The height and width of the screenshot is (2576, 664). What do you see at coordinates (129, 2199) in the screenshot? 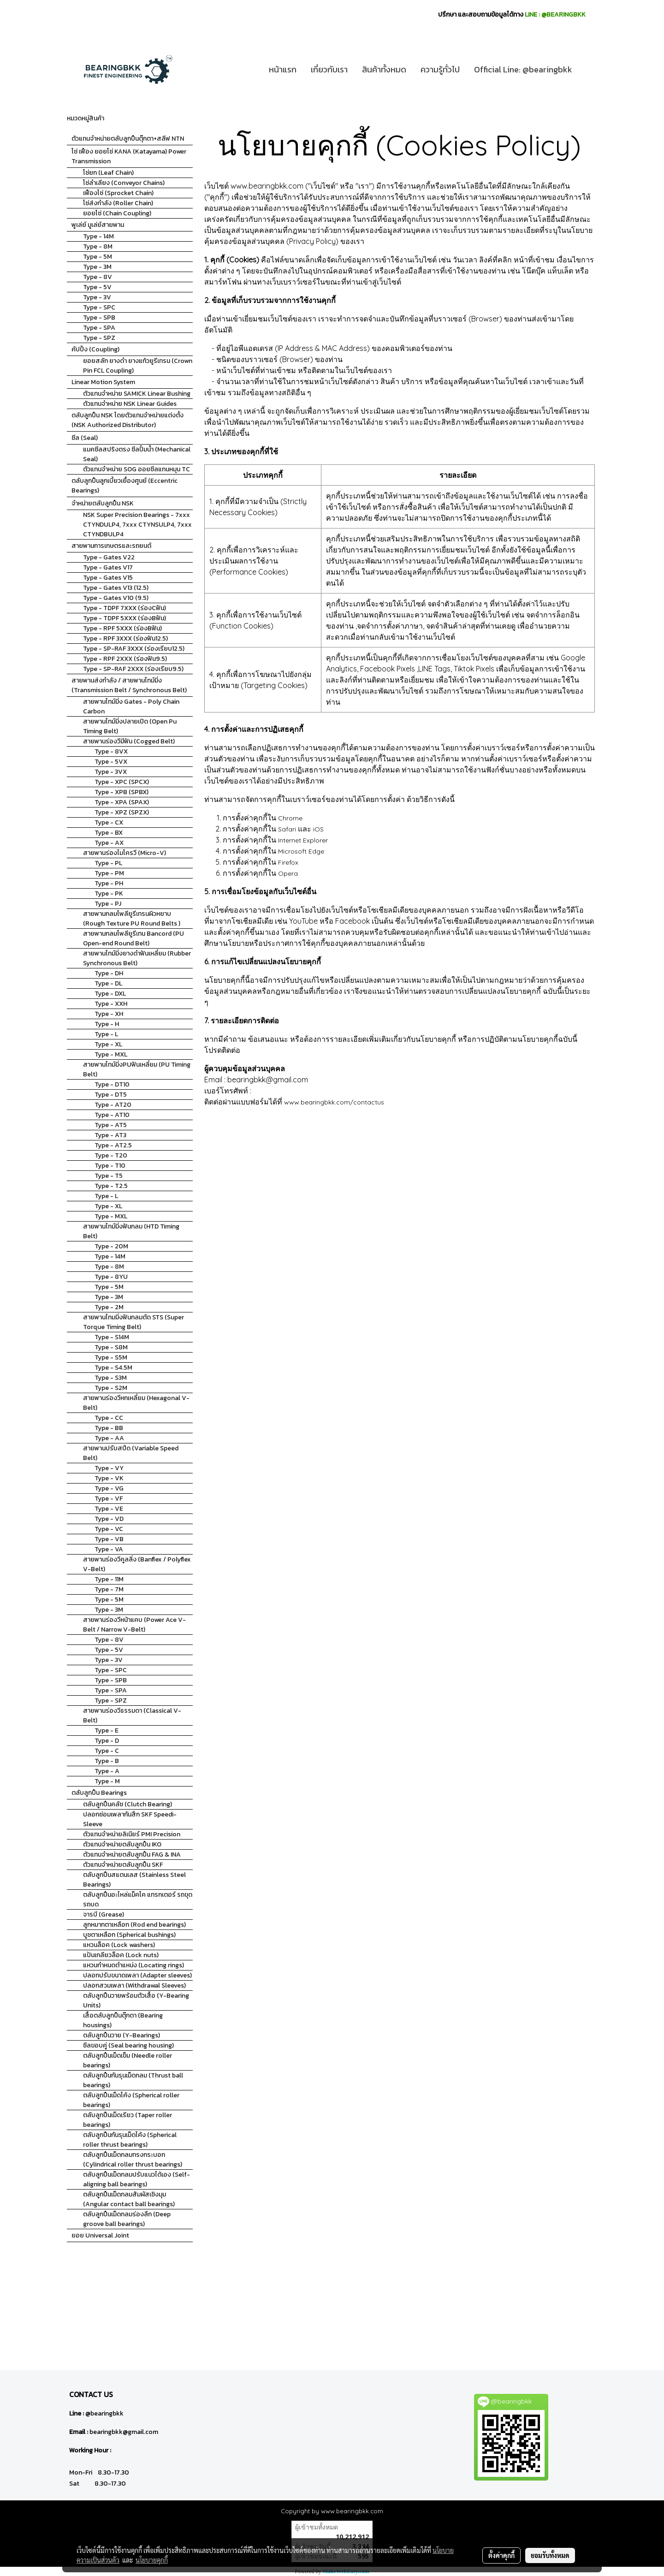
I see `ตลับลูกปืนเม็ดกลมสัมผัสเชิงมุม (Angular contact ball bearings)` at bounding box center [129, 2199].